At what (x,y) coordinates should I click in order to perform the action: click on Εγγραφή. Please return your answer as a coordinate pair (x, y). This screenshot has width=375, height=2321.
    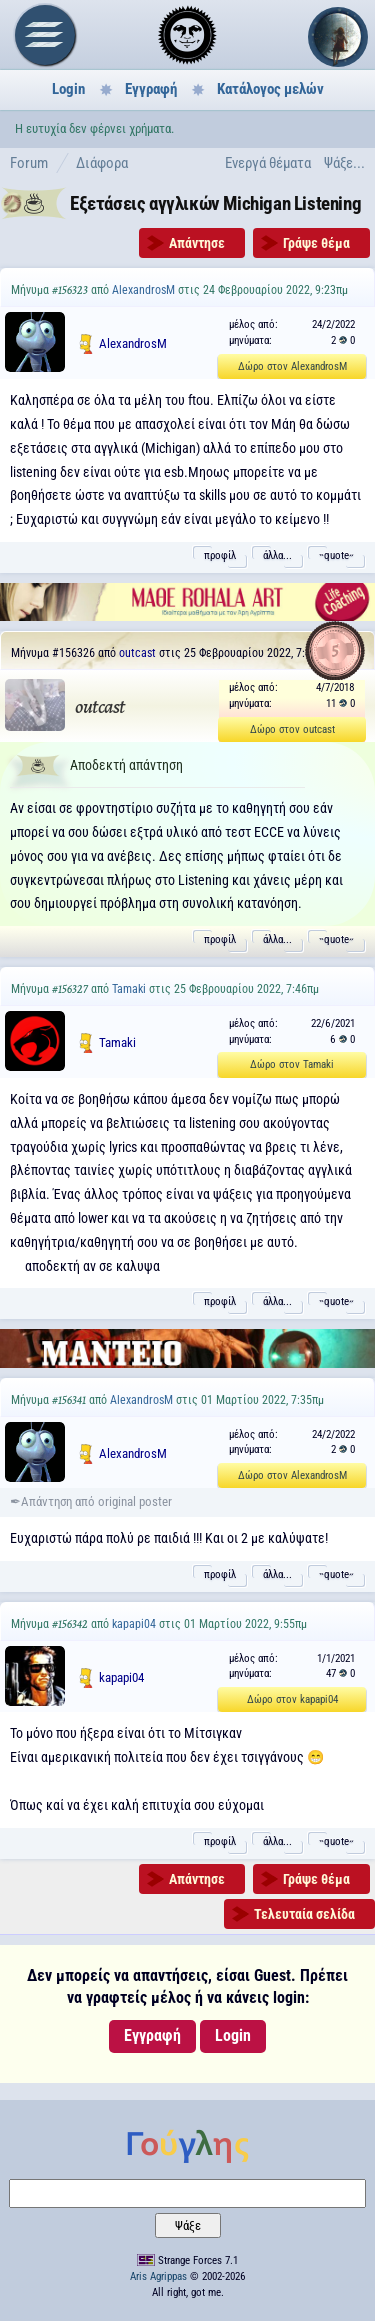
    Looking at the image, I should click on (151, 89).